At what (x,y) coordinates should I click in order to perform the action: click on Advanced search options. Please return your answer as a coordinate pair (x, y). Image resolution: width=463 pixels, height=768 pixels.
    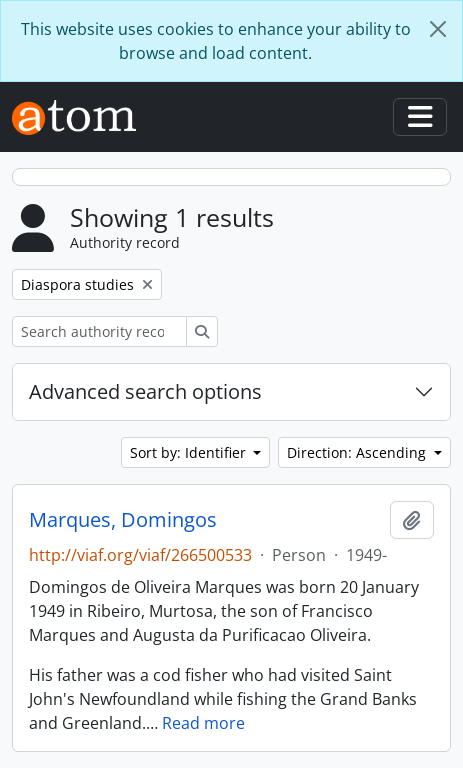
    Looking at the image, I should click on (145, 391).